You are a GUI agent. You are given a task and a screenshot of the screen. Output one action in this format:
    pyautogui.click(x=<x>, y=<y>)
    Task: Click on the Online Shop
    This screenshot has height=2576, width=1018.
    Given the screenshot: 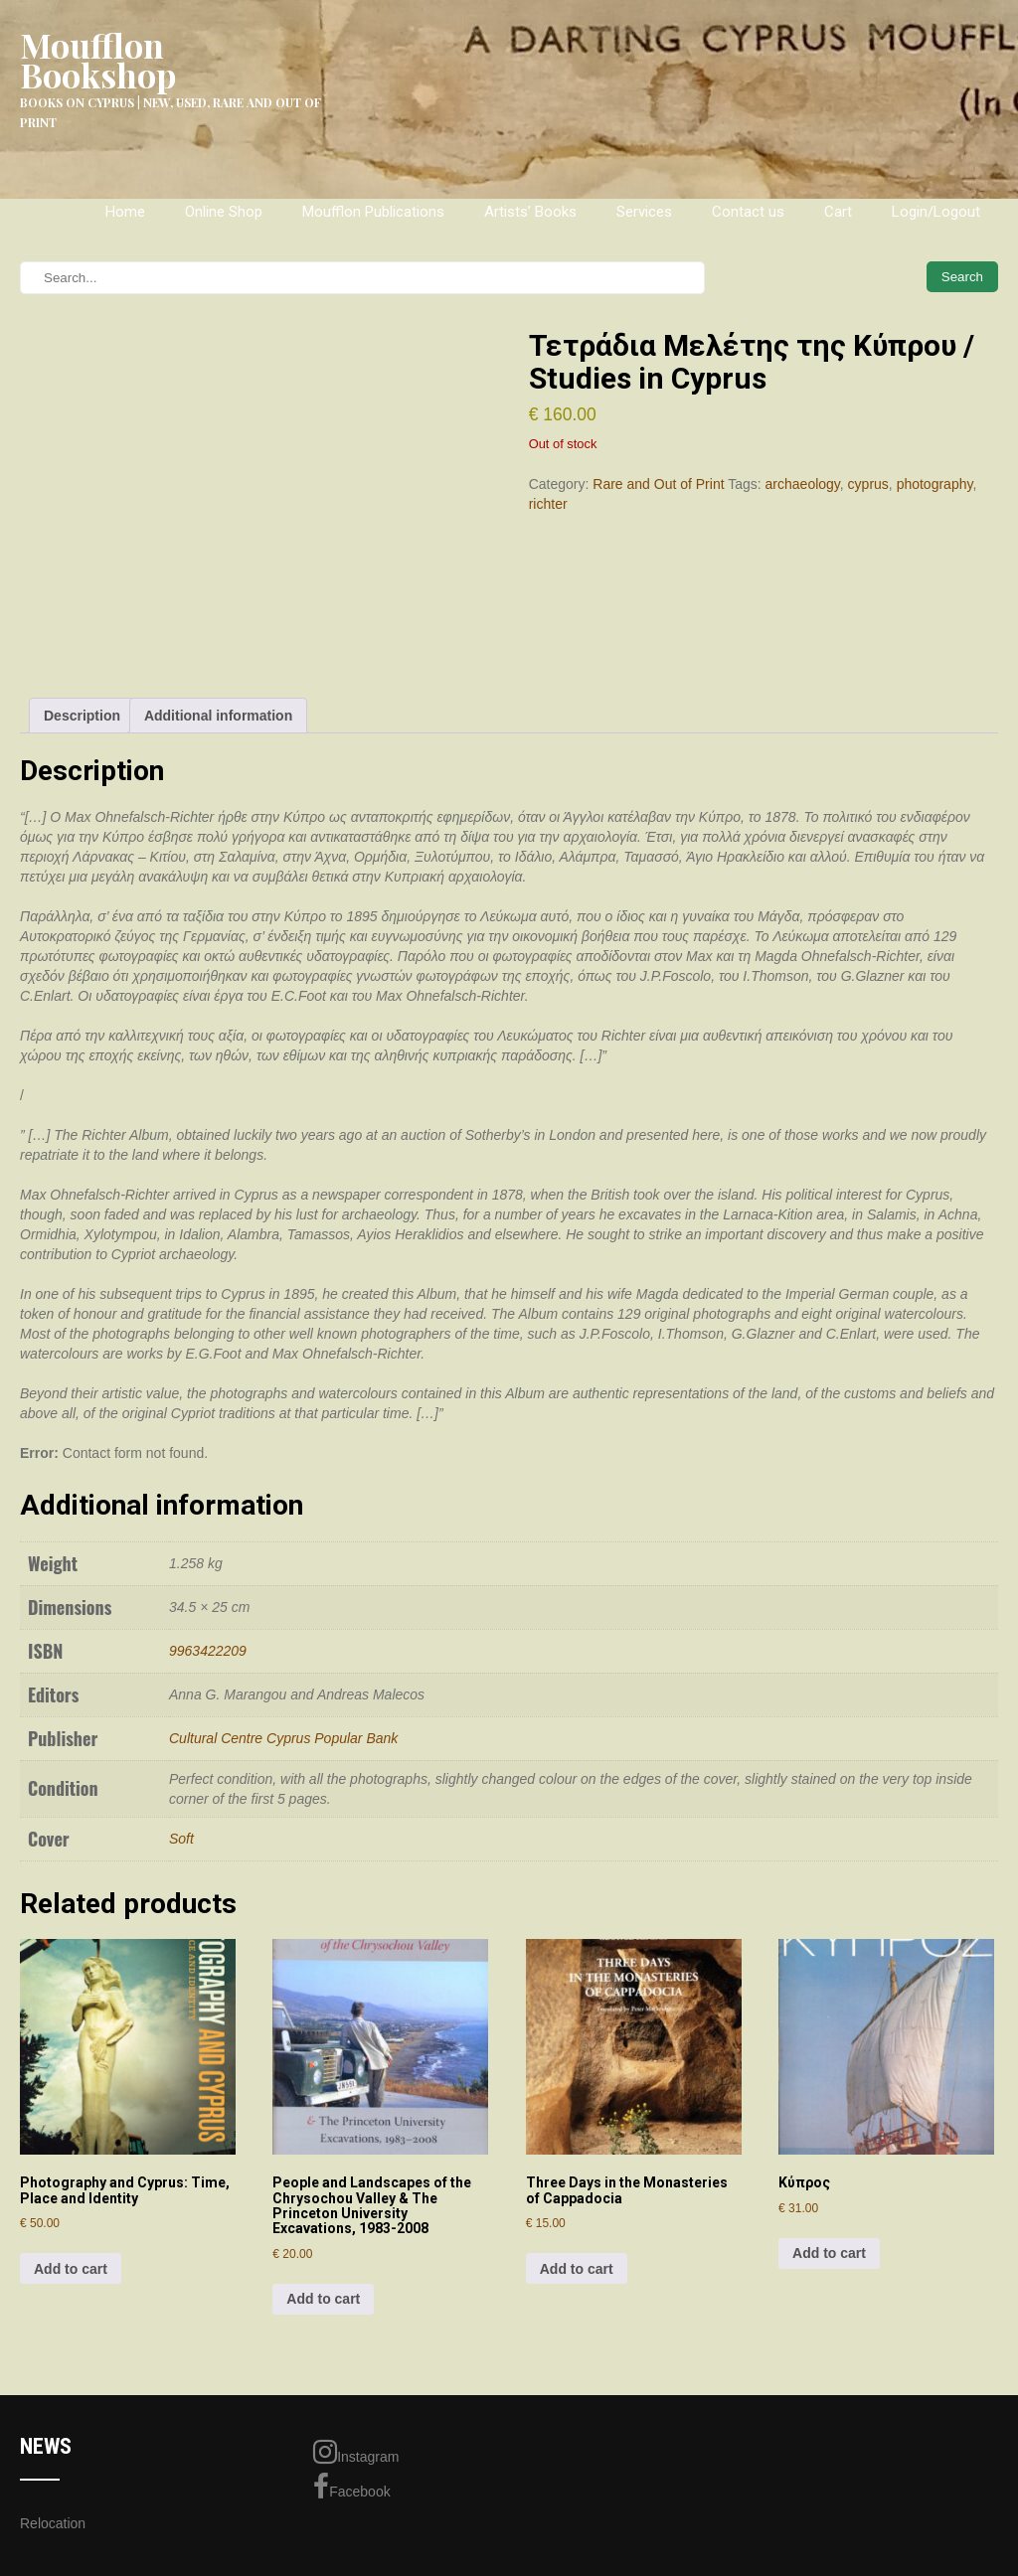 What is the action you would take?
    pyautogui.click(x=223, y=212)
    